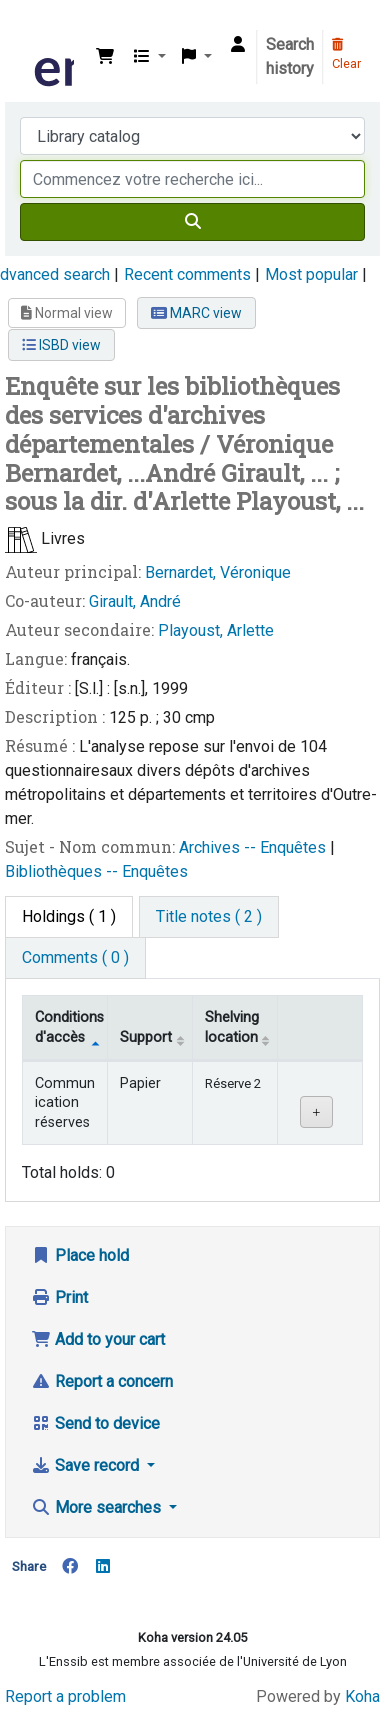 This screenshot has width=385, height=1714. I want to click on Recent comments, so click(187, 274).